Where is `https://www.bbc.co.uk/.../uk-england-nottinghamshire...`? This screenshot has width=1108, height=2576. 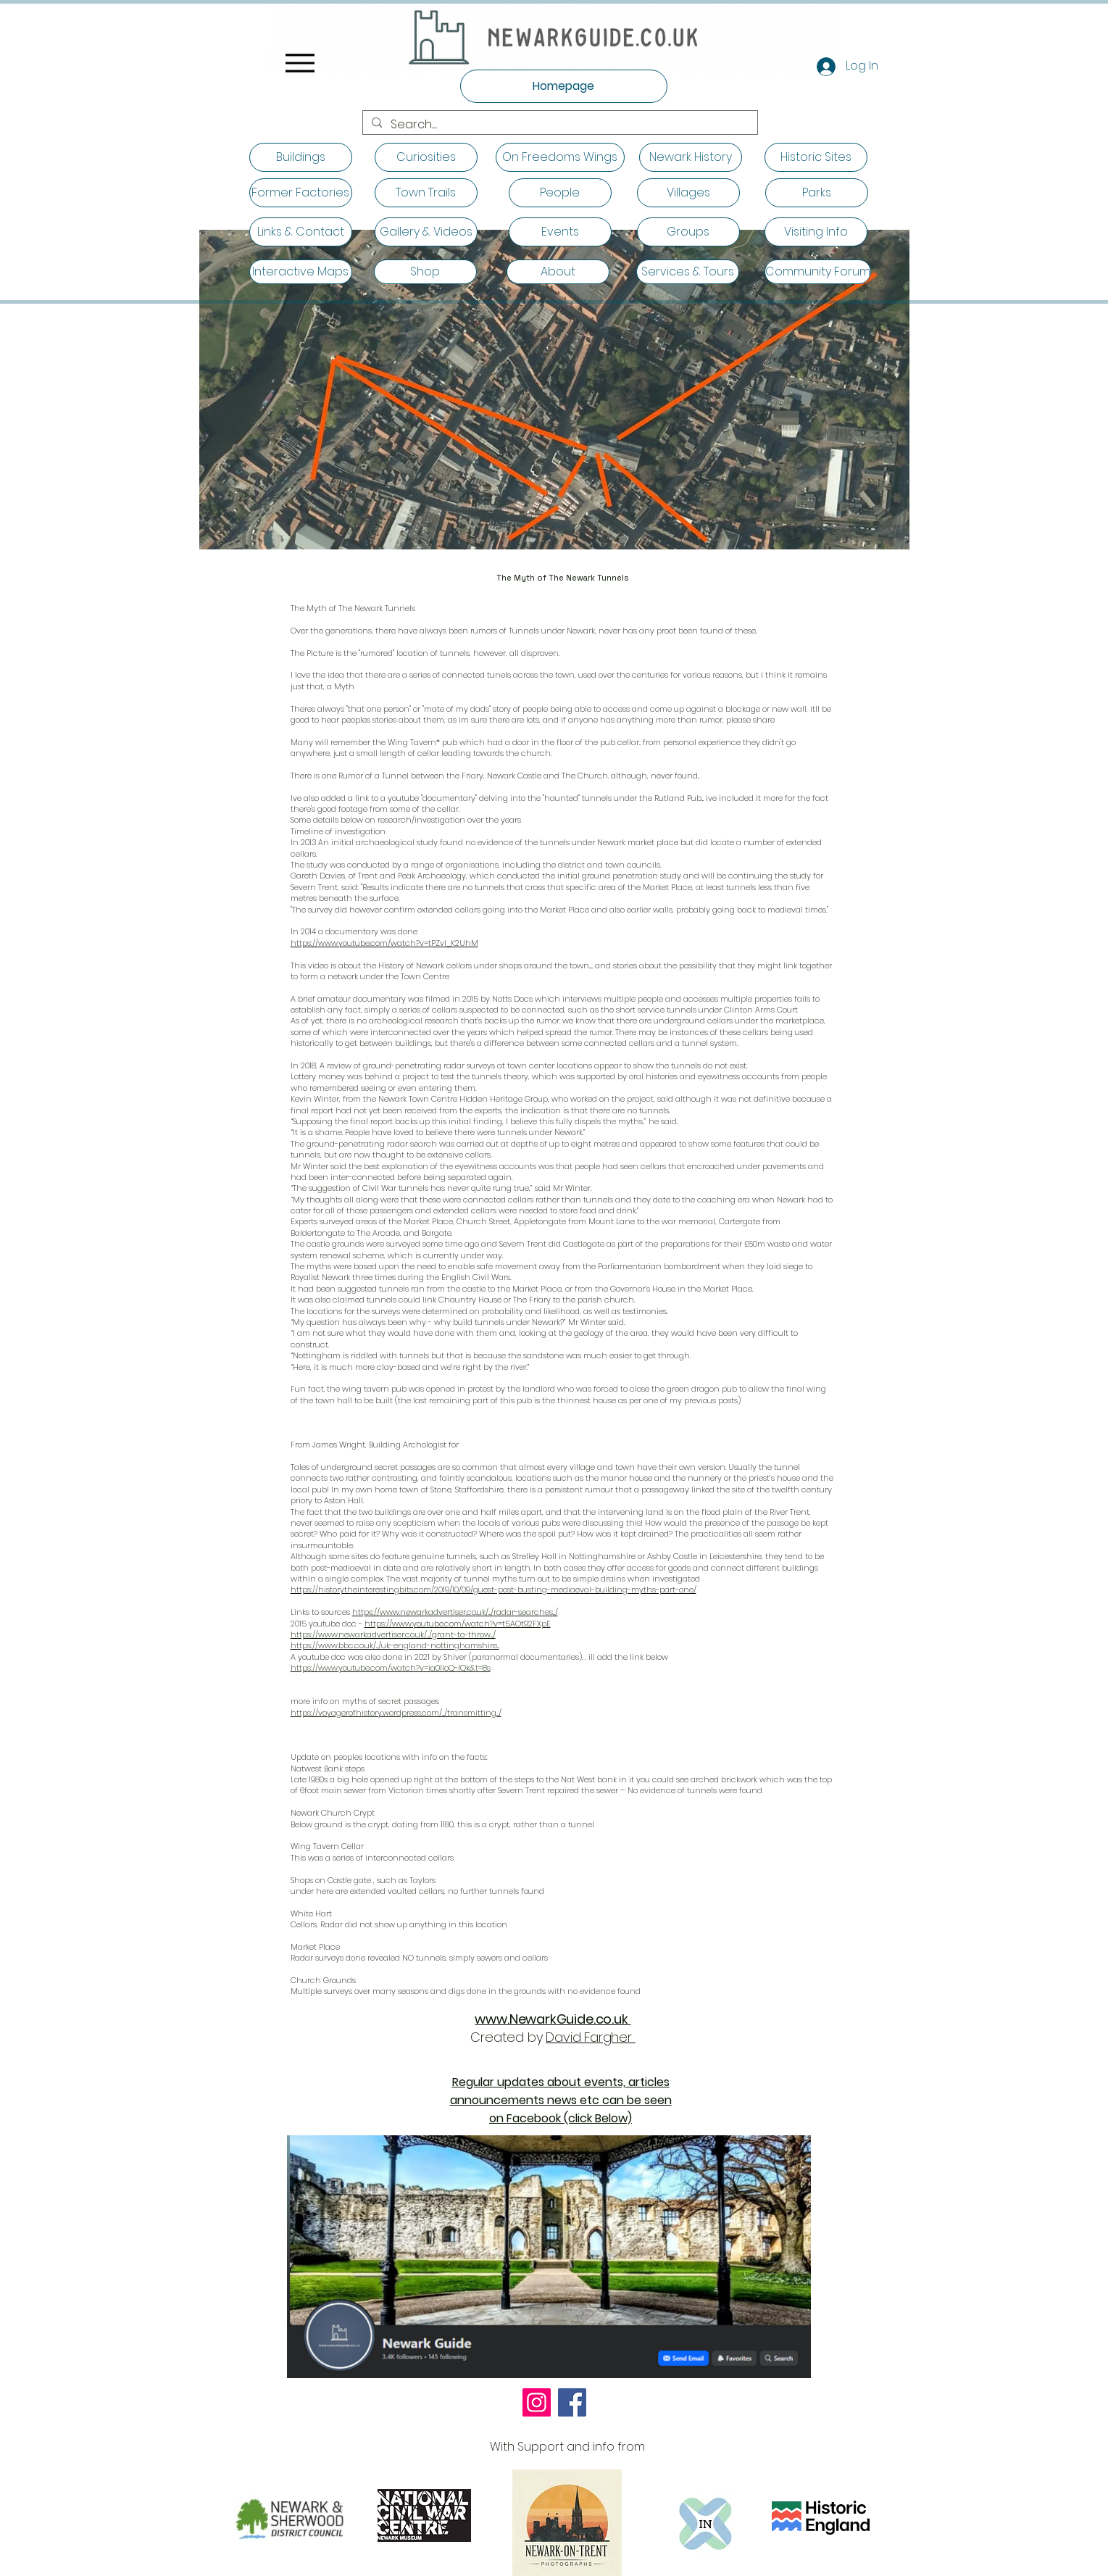 https://www.bbc.co.uk/.../uk-england-nottinghamshire... is located at coordinates (395, 1645).